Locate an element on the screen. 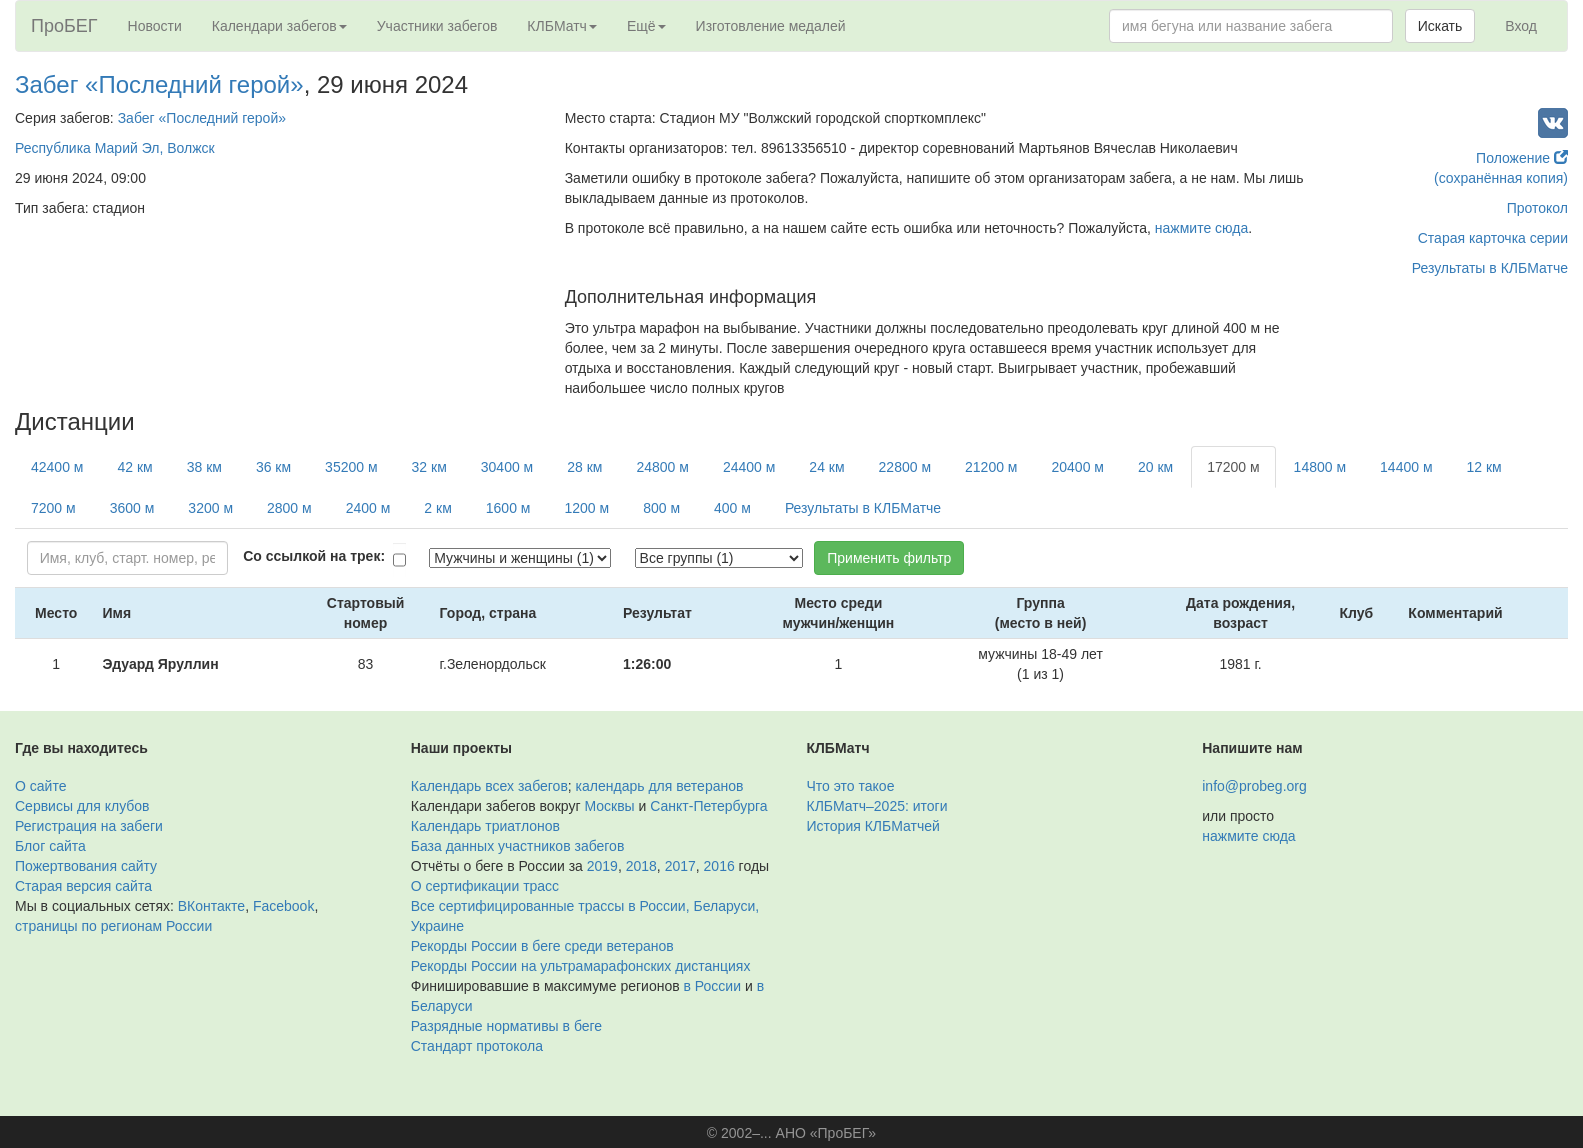  12 км is located at coordinates (1484, 467).